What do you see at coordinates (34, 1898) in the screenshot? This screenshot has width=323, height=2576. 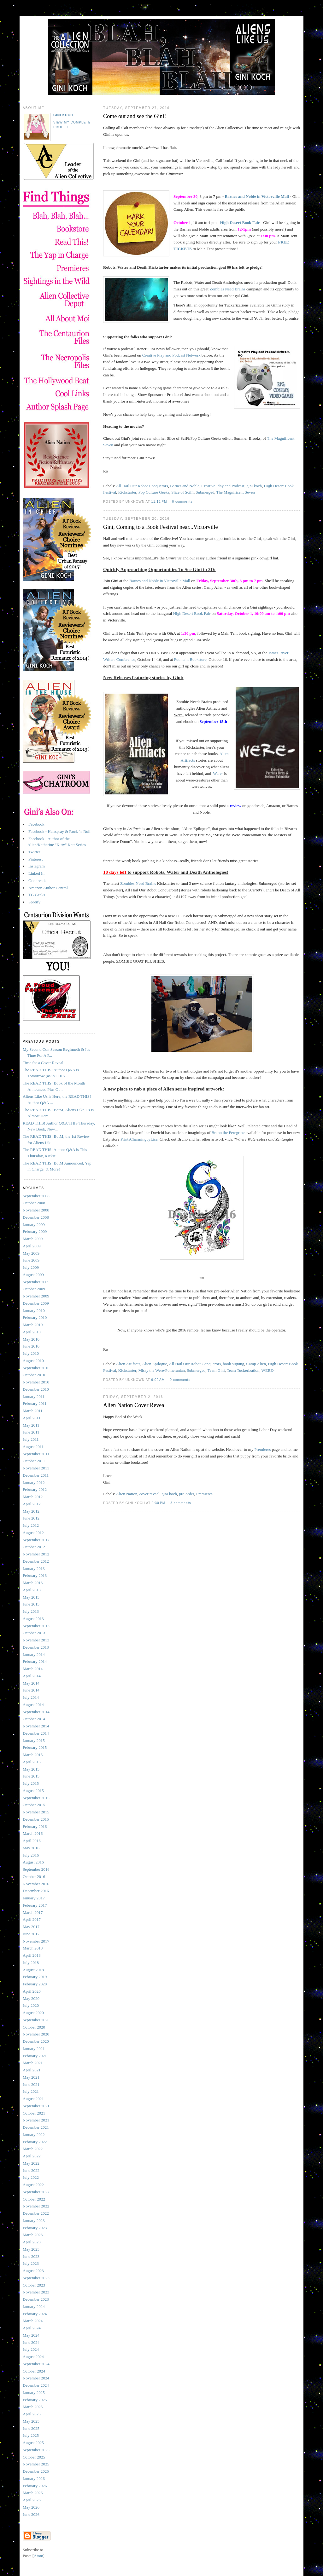 I see `January 2017` at bounding box center [34, 1898].